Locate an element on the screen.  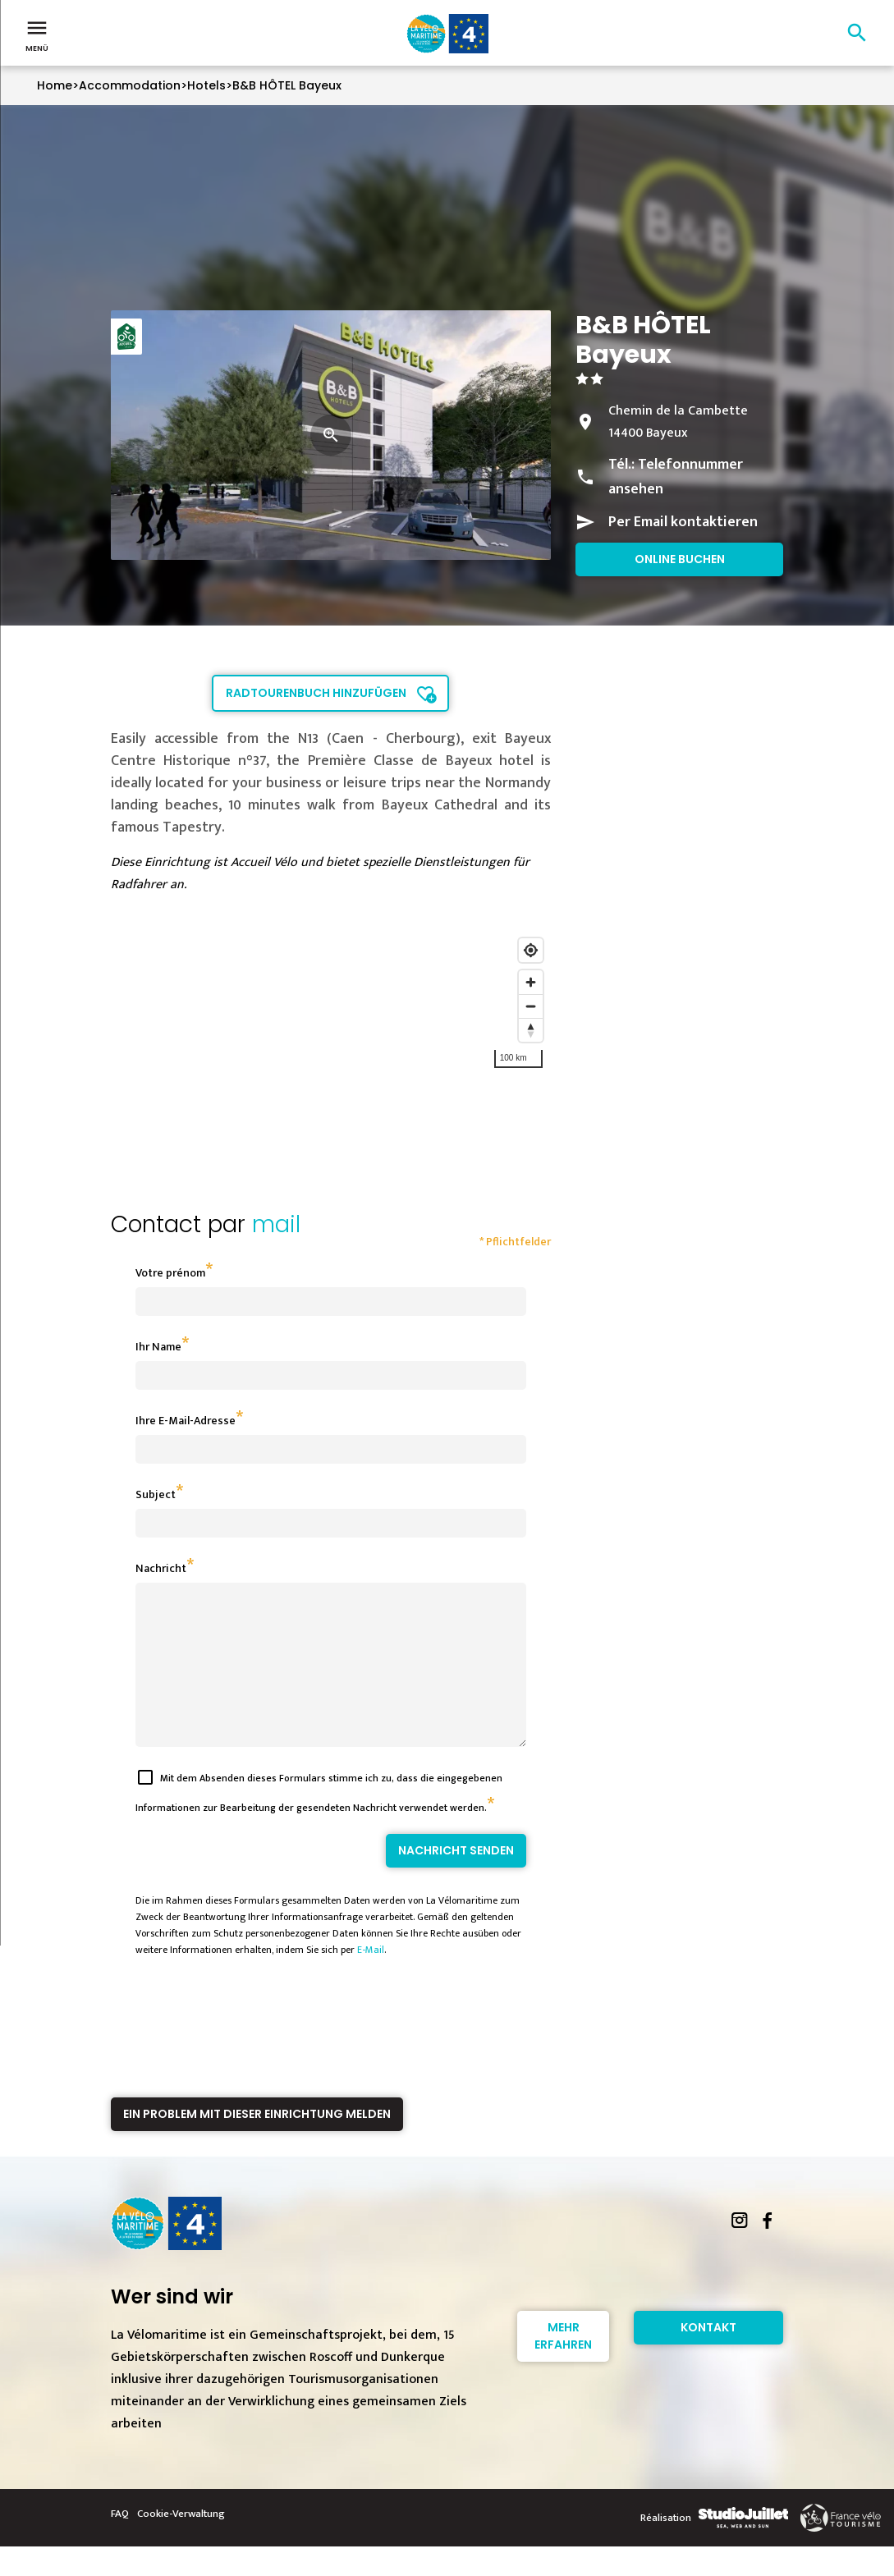
Nachricht is located at coordinates (160, 1568).